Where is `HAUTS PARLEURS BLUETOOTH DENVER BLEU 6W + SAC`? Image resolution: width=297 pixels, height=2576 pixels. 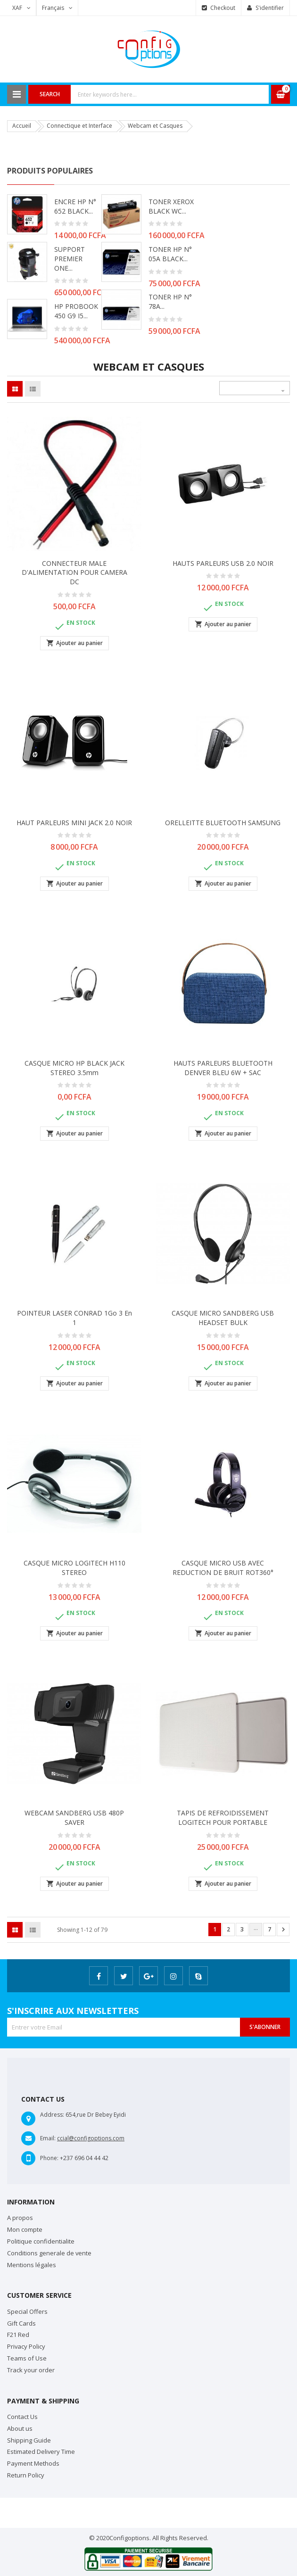 HAUTS PARLEURS BLUETOOTH DENVER BLEU 6W + SAC is located at coordinates (222, 1068).